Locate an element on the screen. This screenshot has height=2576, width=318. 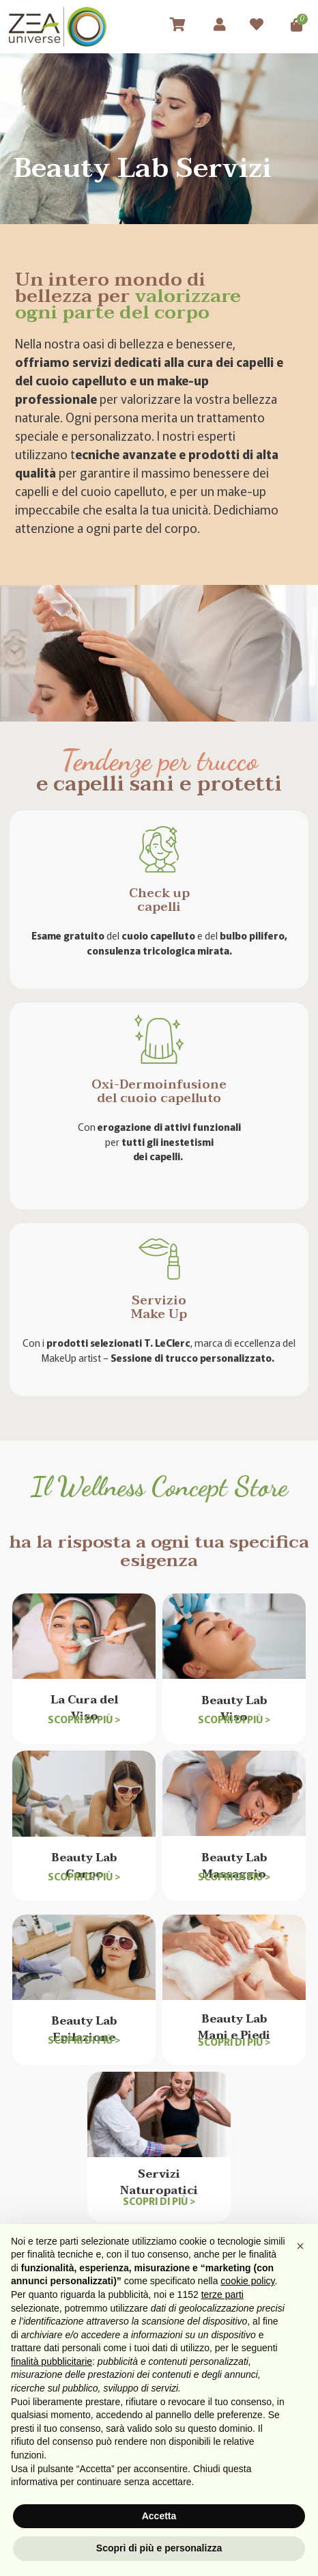
Accetta [button] is located at coordinates (159, 2515).